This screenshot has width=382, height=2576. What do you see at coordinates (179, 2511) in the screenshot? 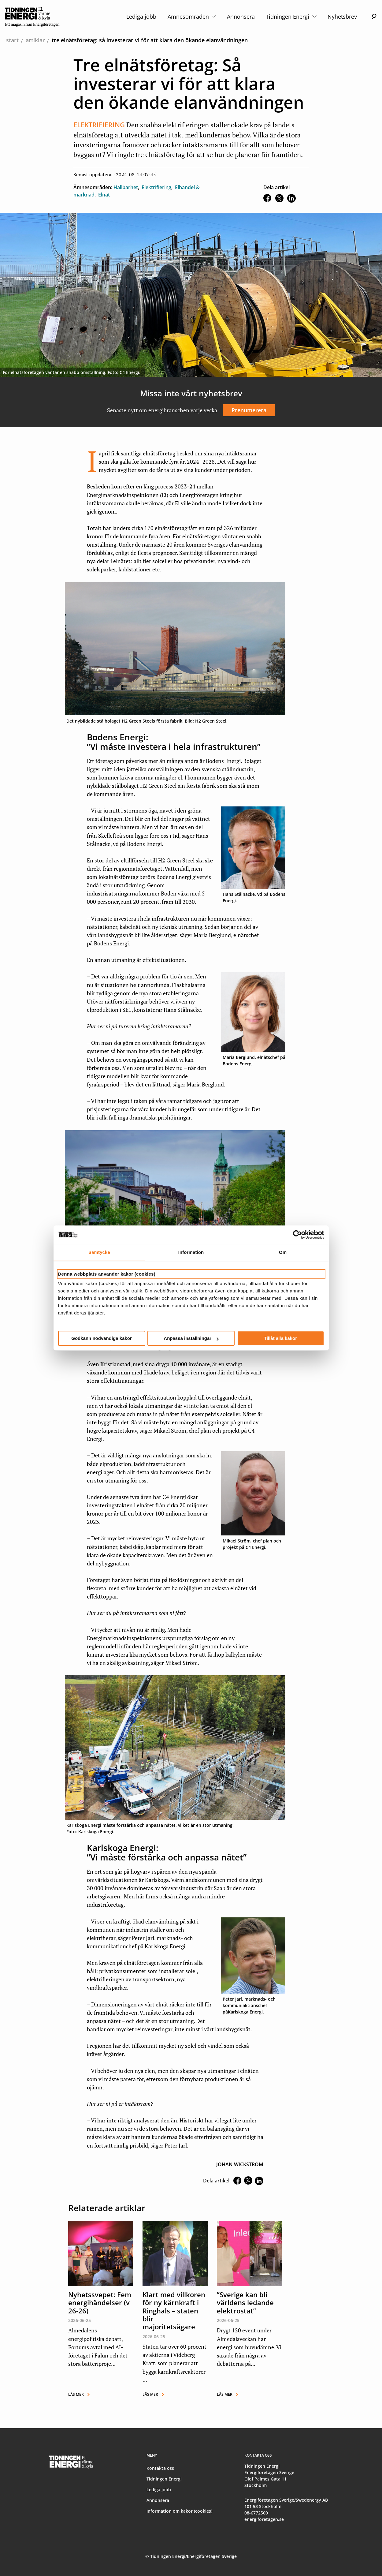
I see `Information om kakor (cookies)` at bounding box center [179, 2511].